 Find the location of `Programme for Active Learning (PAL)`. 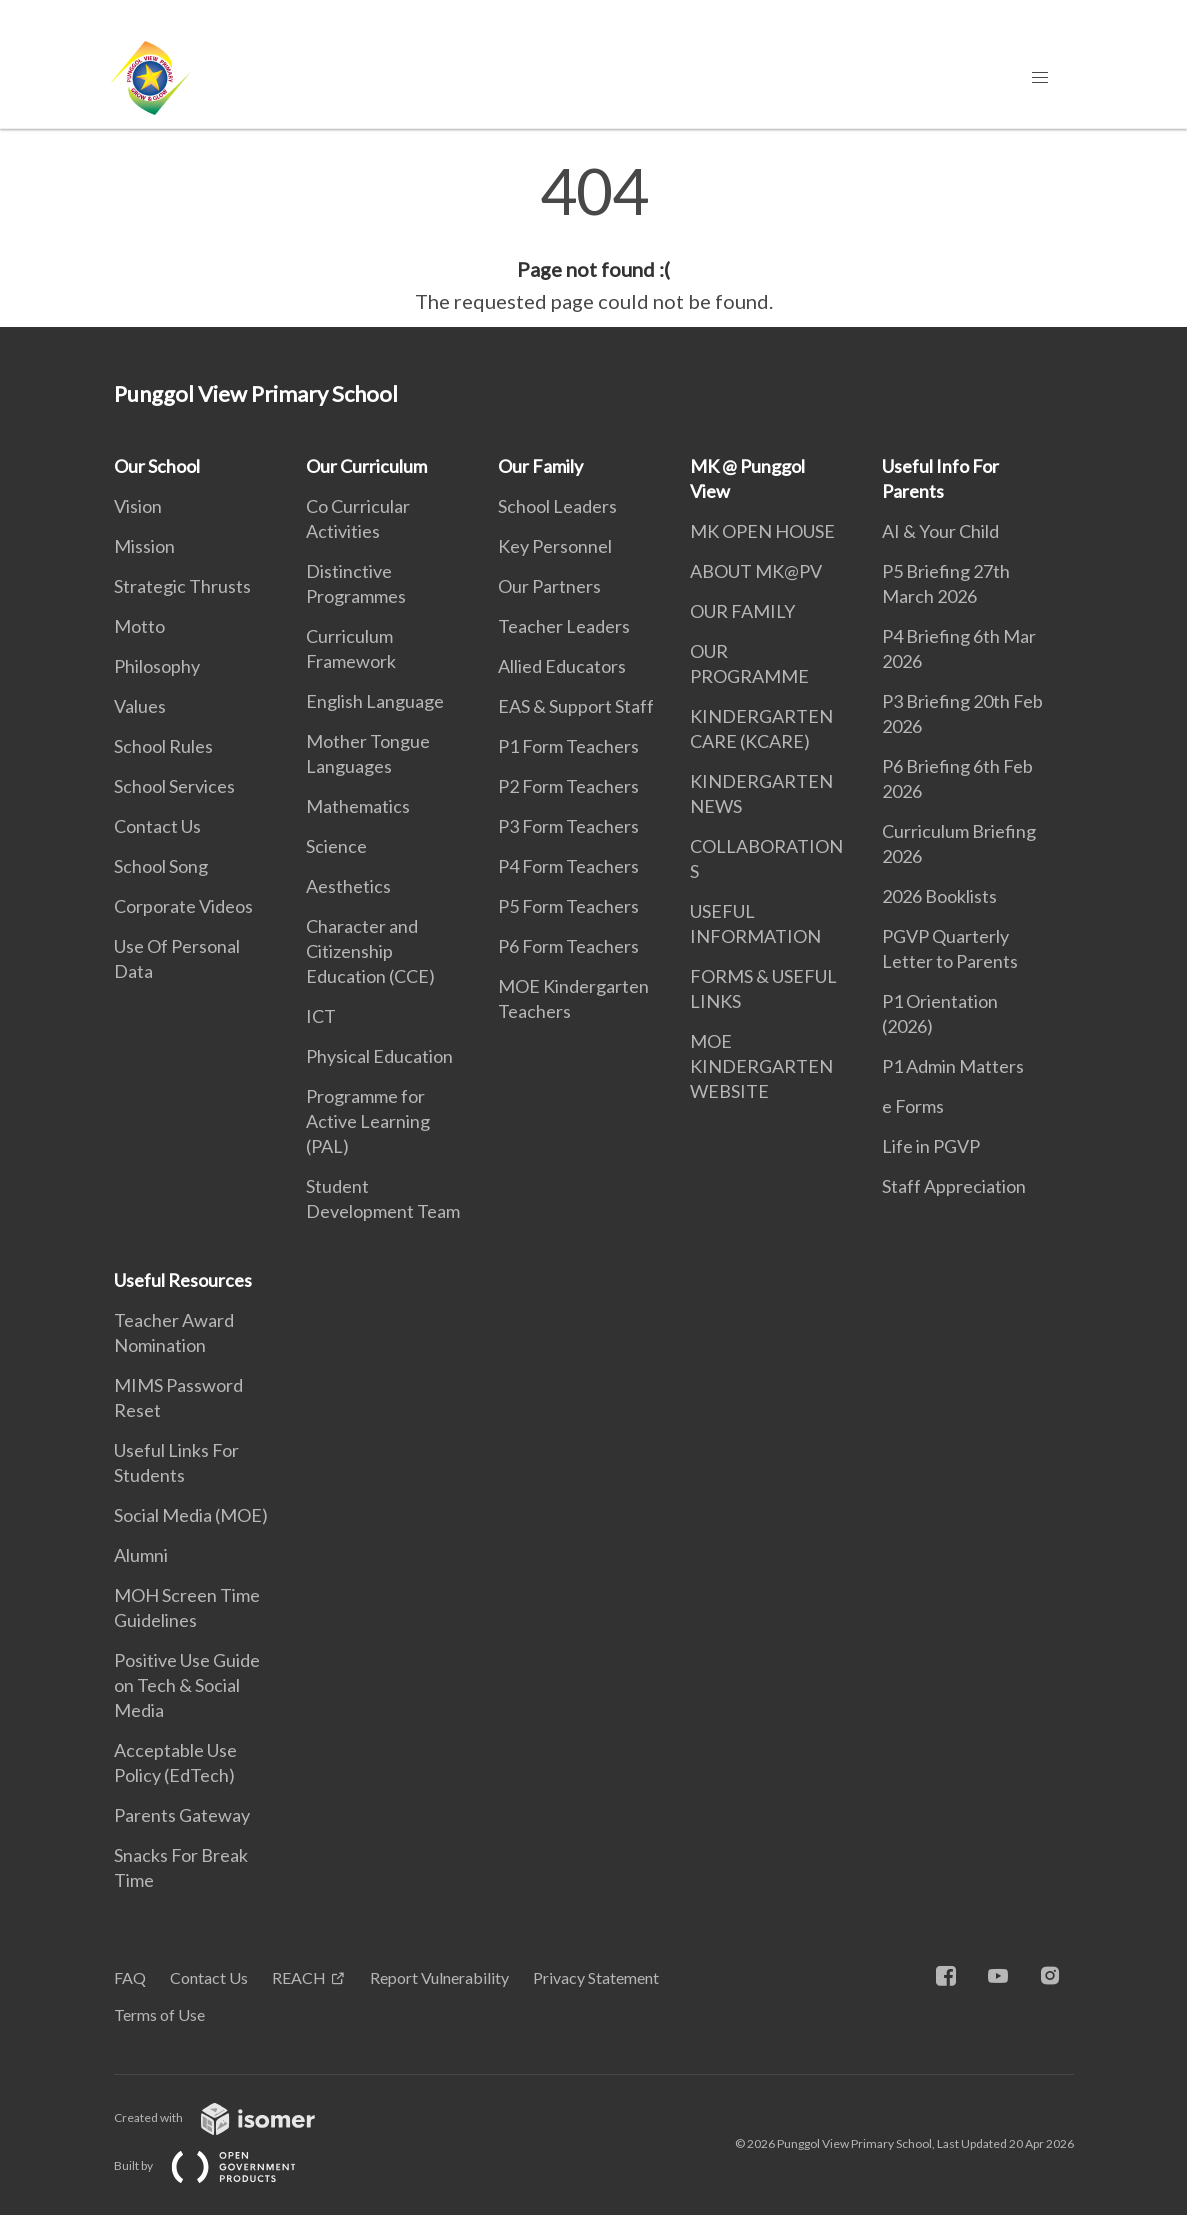

Programme for Active Learning (PAL) is located at coordinates (368, 1121).